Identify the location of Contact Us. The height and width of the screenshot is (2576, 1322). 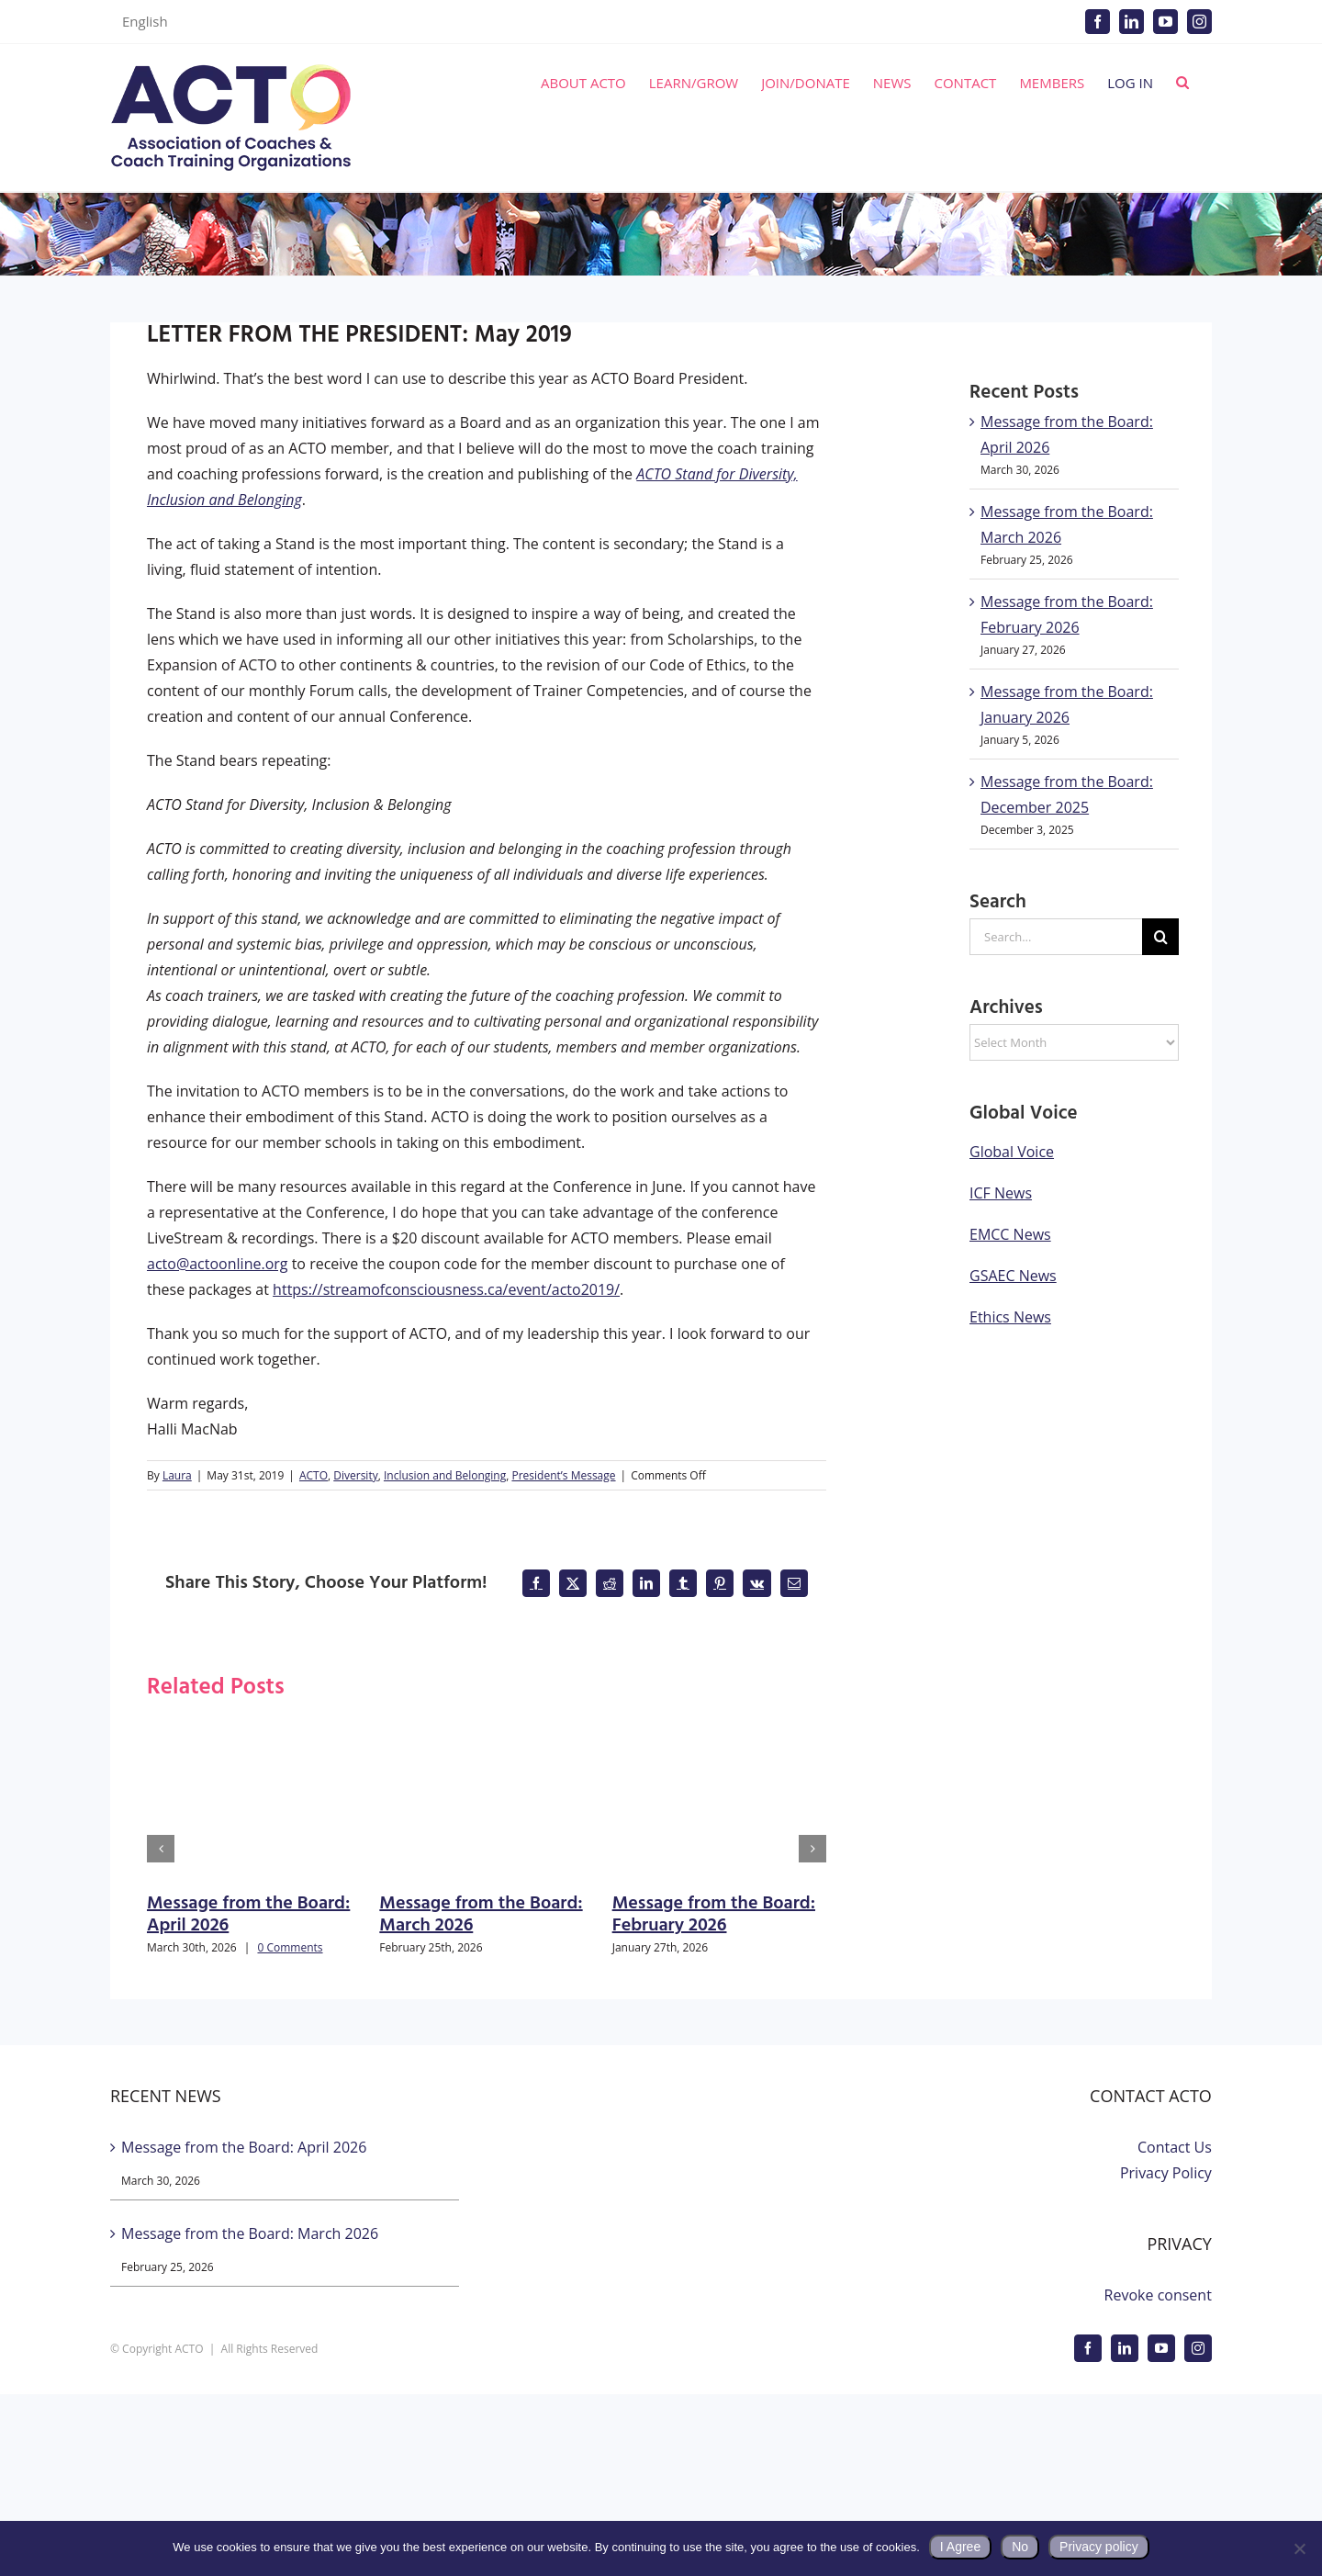
(1174, 2147).